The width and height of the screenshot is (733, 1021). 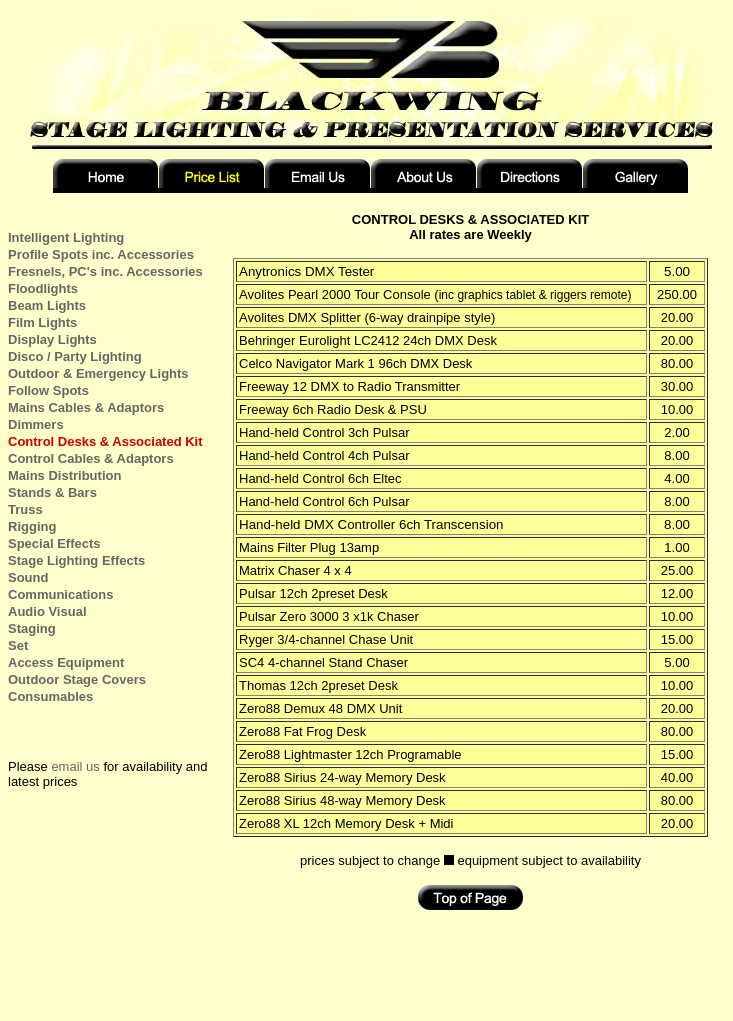 I want to click on Outdoor & Emergency Lights, so click(x=98, y=373).